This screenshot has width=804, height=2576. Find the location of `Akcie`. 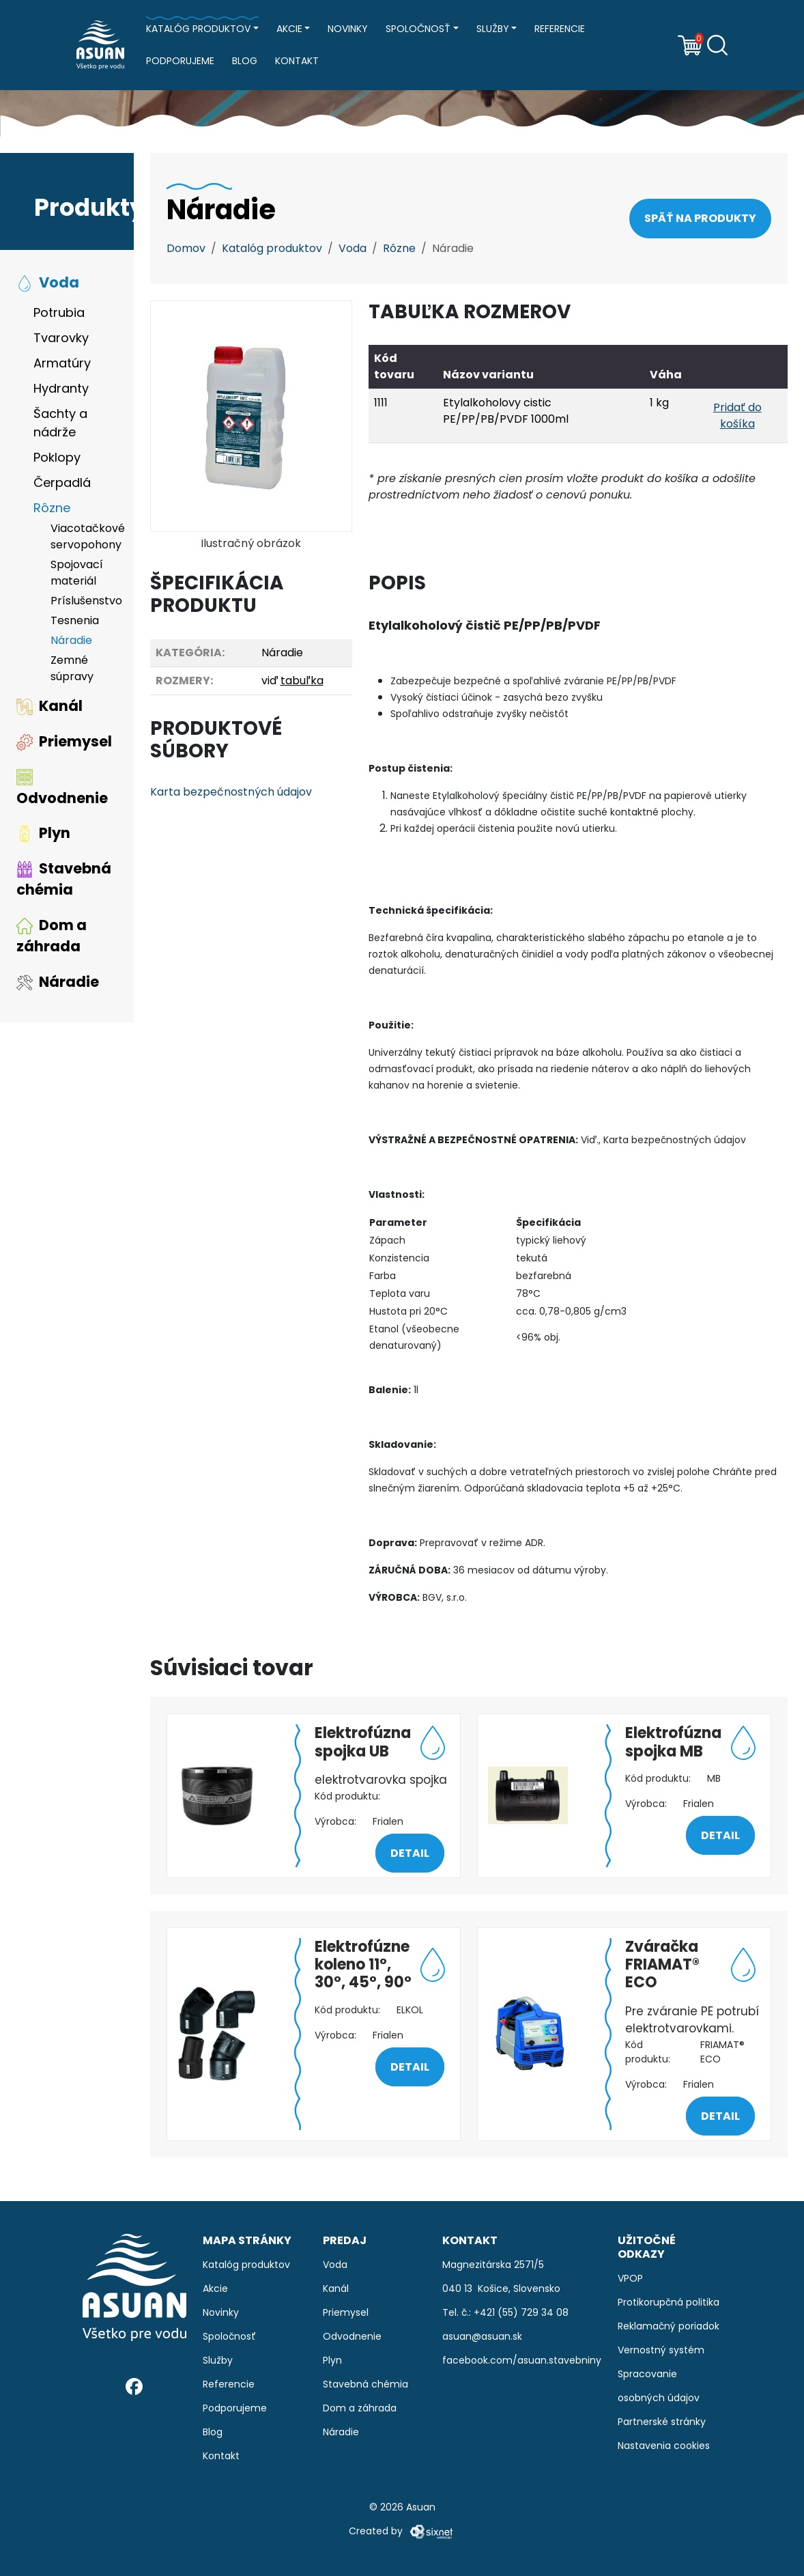

Akcie is located at coordinates (289, 29).